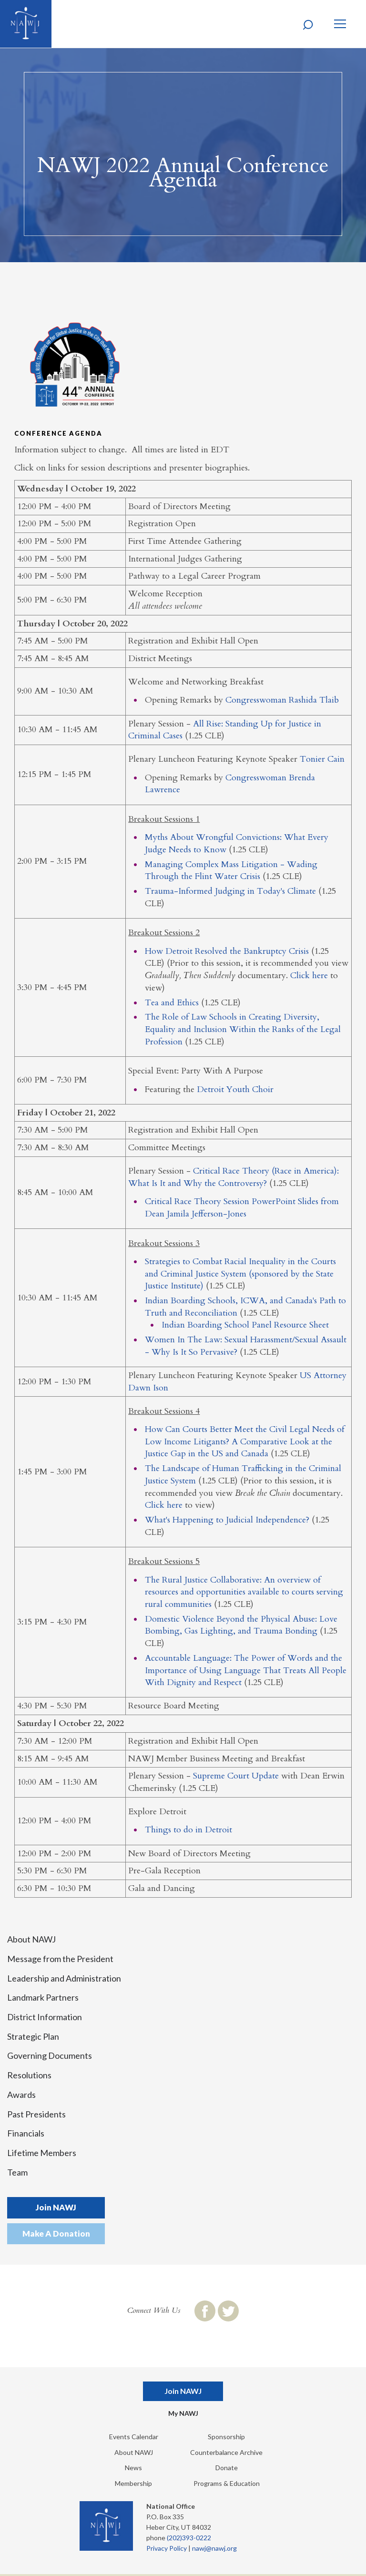  I want to click on Make A Donation, so click(56, 2233).